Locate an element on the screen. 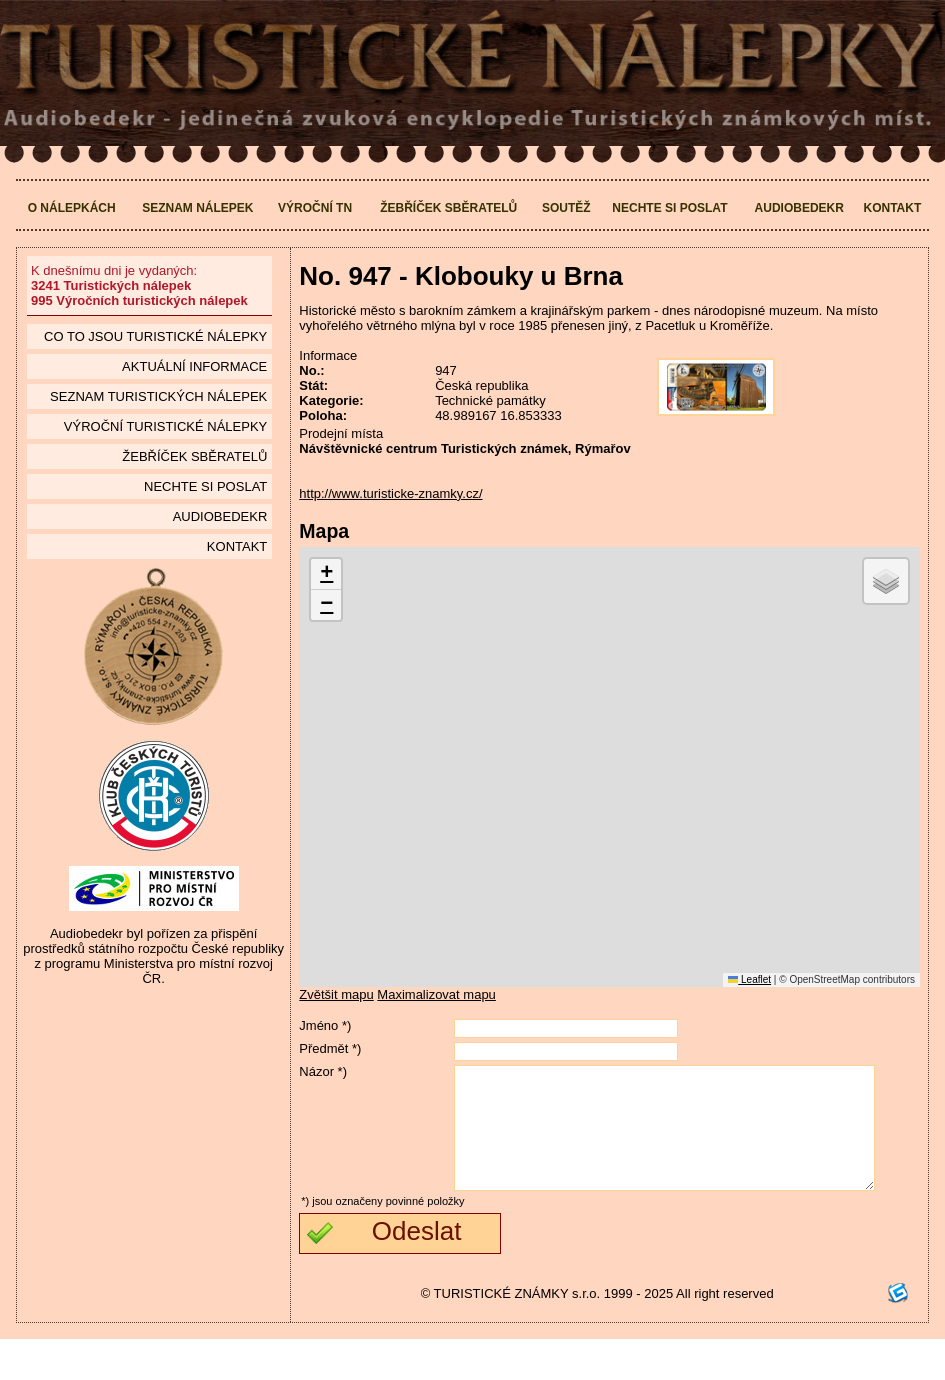 Image resolution: width=945 pixels, height=1380 pixels. Co to jsou Turistické nálepky is located at coordinates (155, 336).